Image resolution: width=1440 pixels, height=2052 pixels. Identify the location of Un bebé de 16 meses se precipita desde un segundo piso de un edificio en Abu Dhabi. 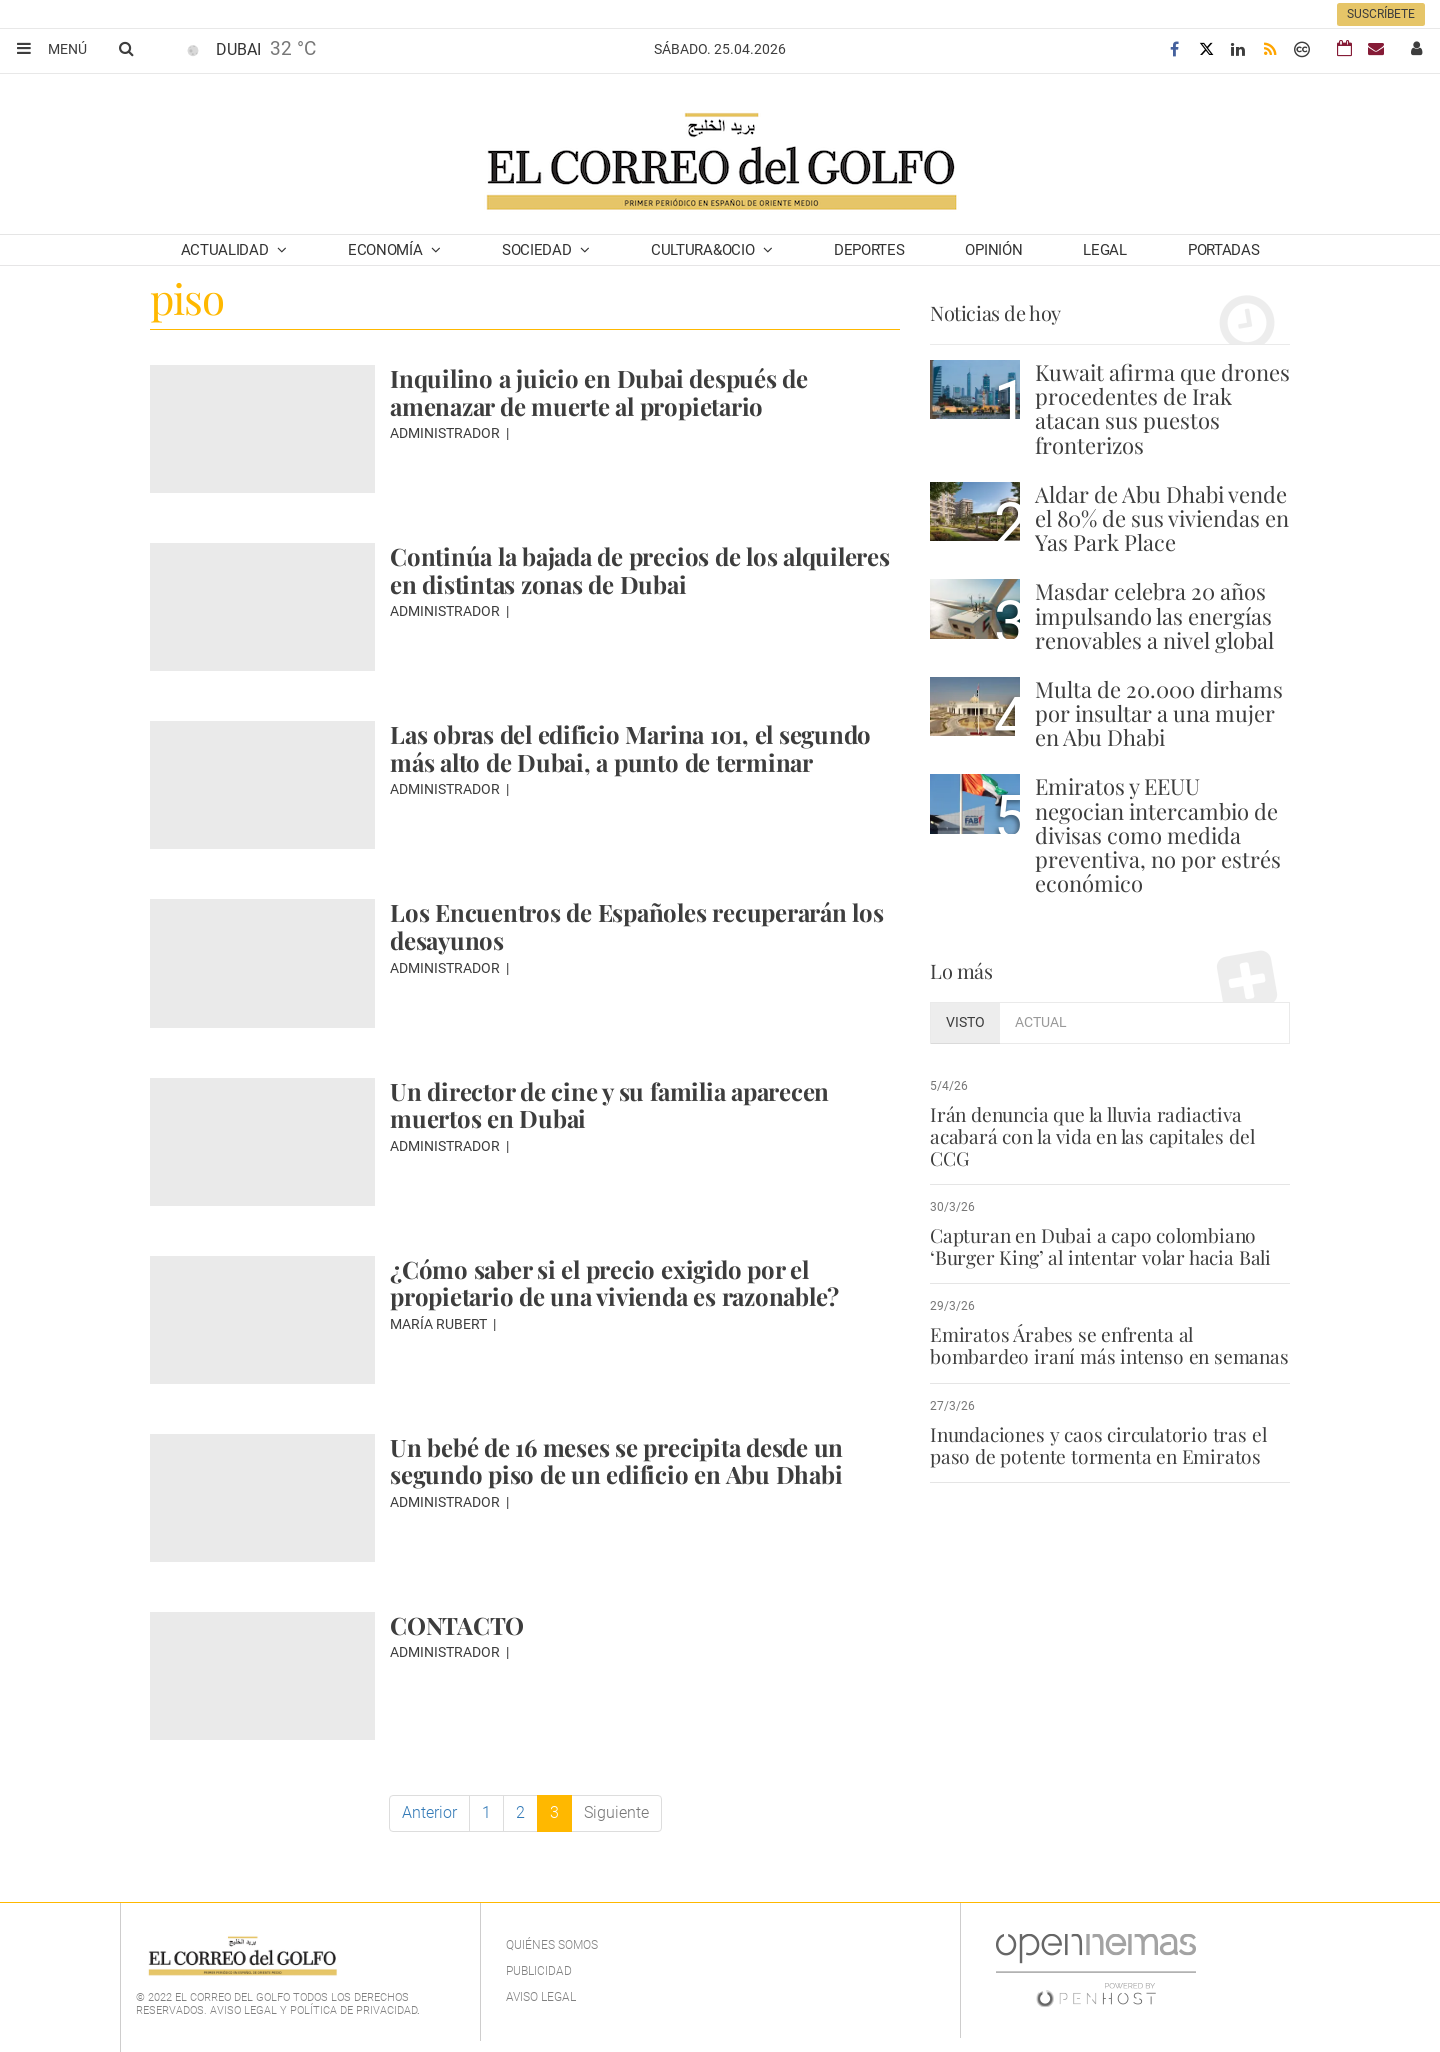
(616, 1461).